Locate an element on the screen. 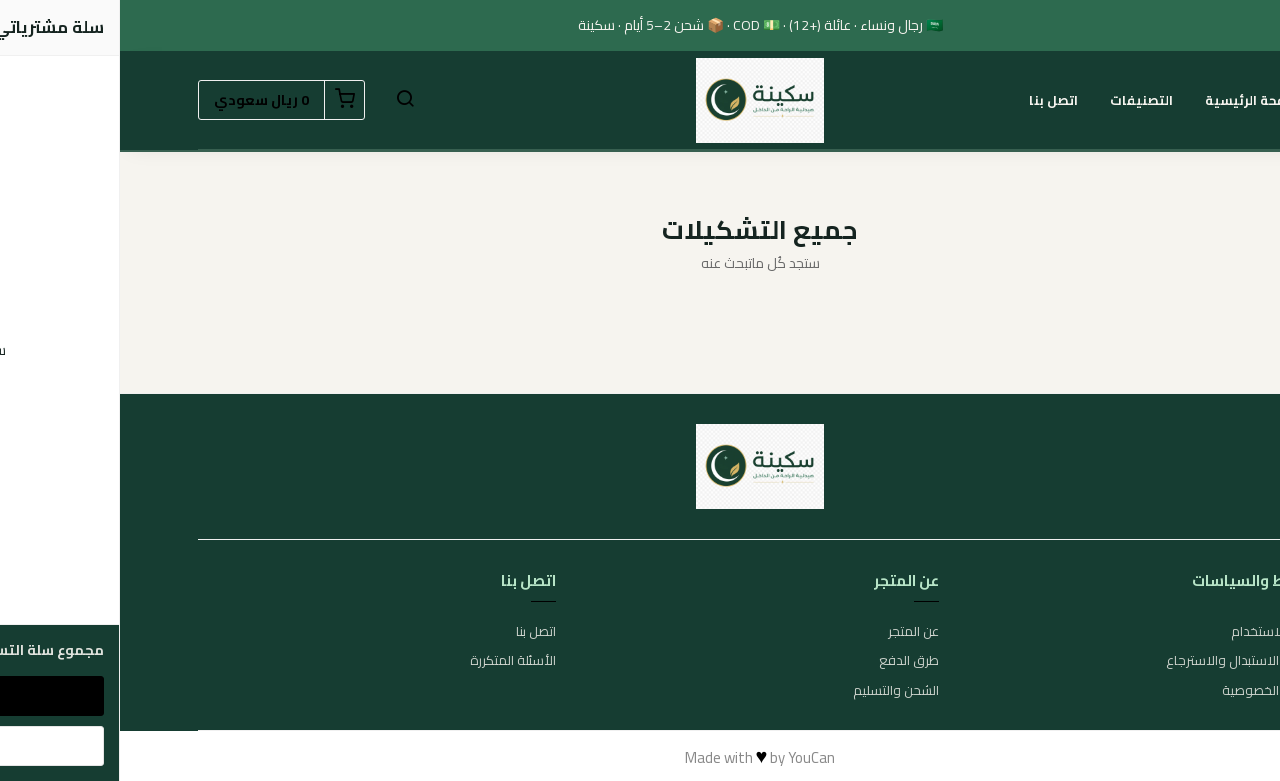 This screenshot has height=781, width=1280. YouCan is located at coordinates (691, 757).